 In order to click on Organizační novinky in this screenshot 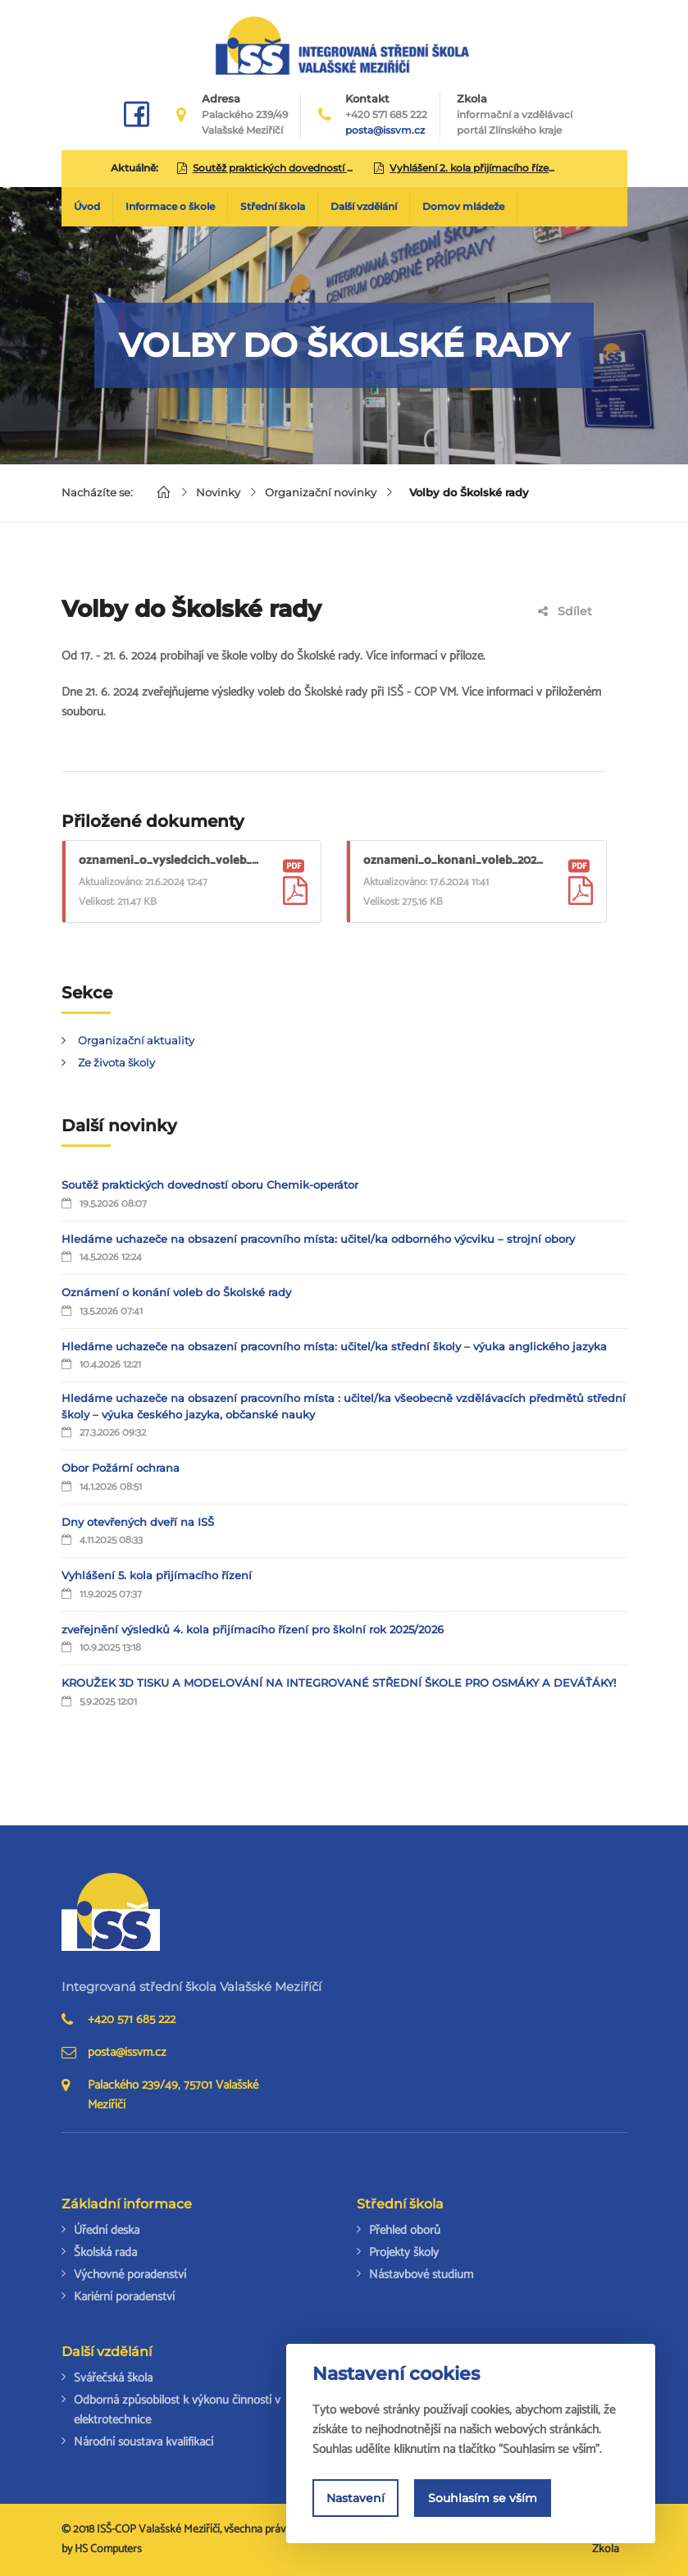, I will do `click(320, 492)`.